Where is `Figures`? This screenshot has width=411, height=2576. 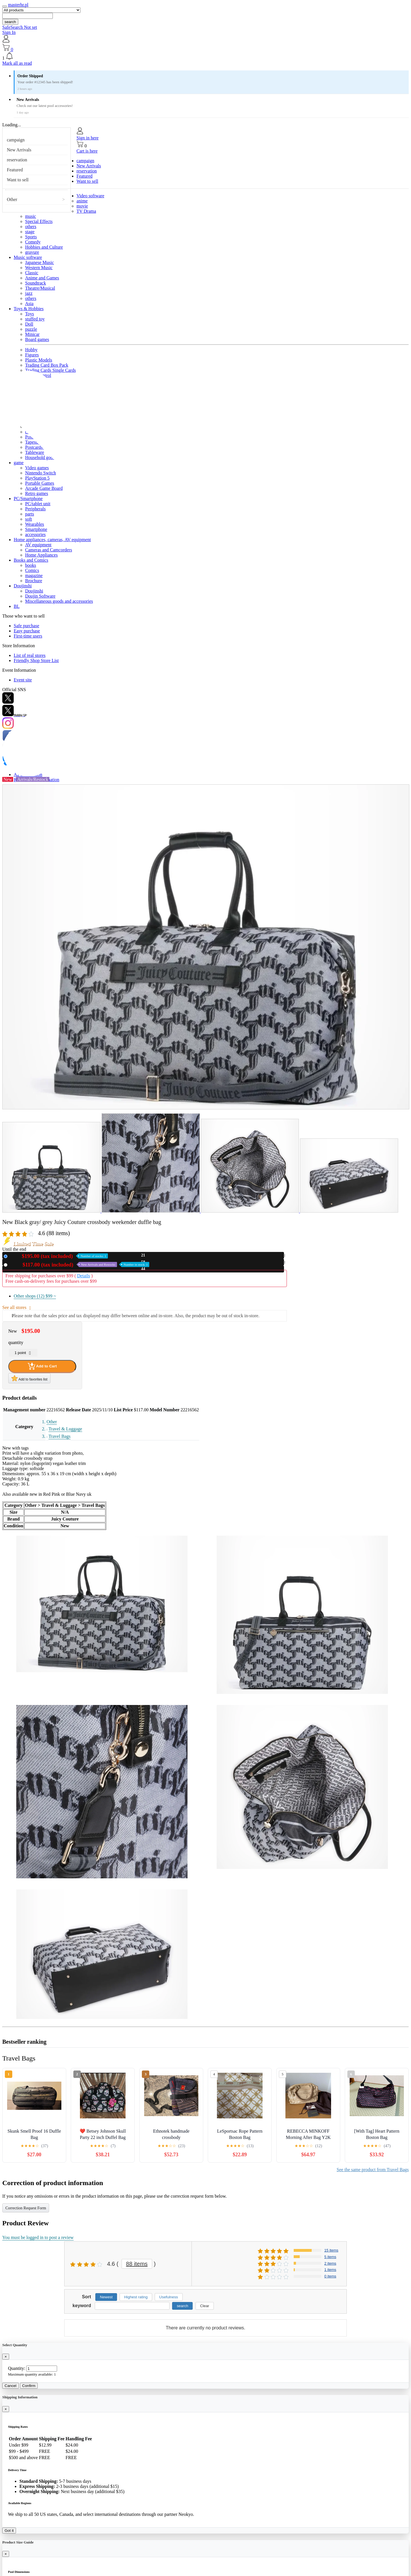
Figures is located at coordinates (32, 354).